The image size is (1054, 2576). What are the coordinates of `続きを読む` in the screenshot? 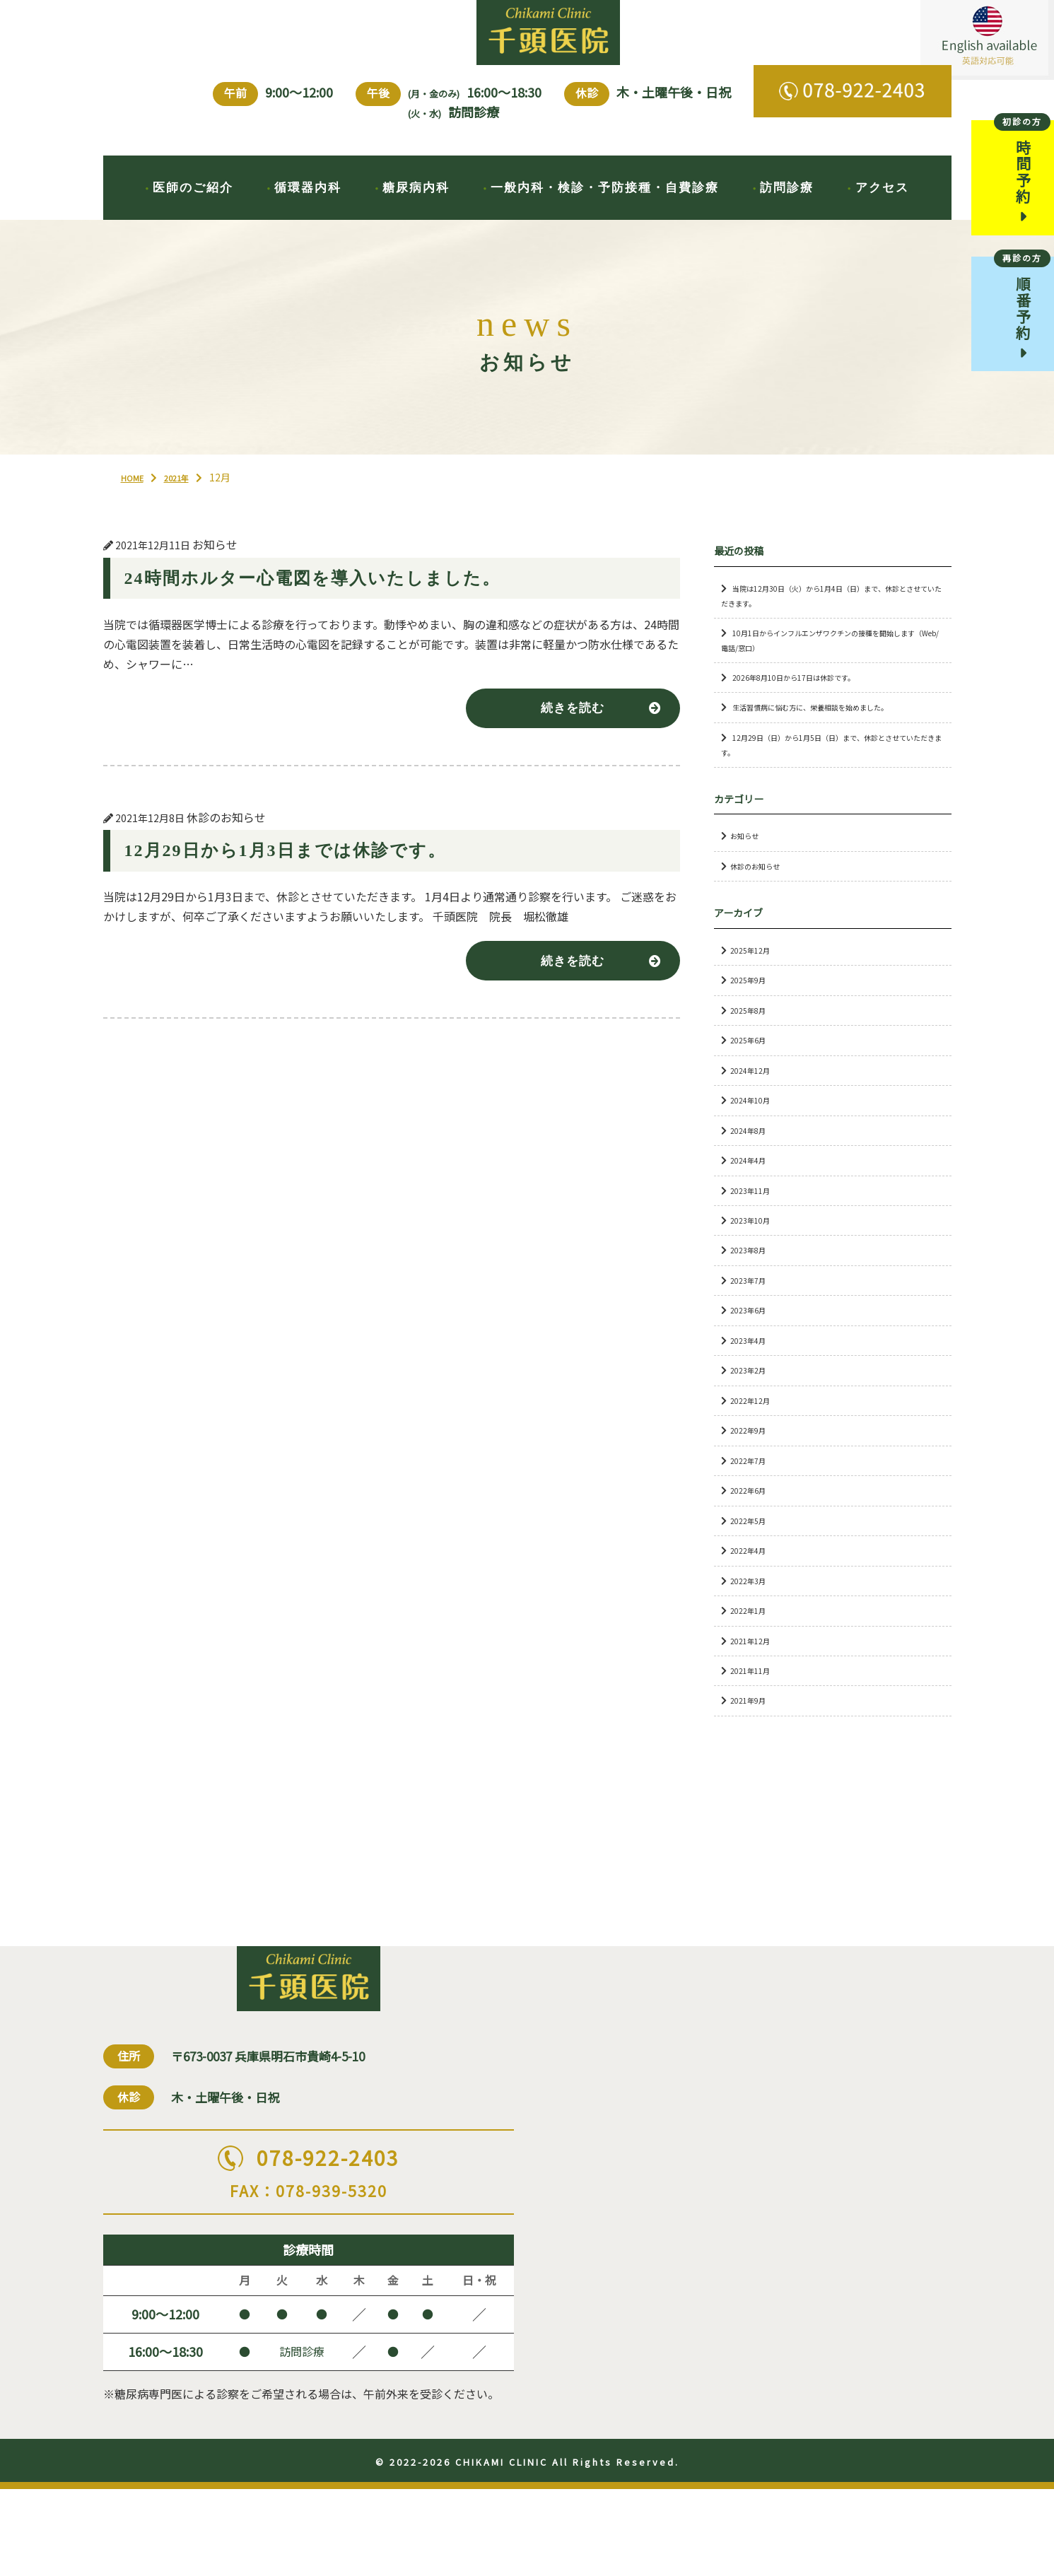 It's located at (566, 736).